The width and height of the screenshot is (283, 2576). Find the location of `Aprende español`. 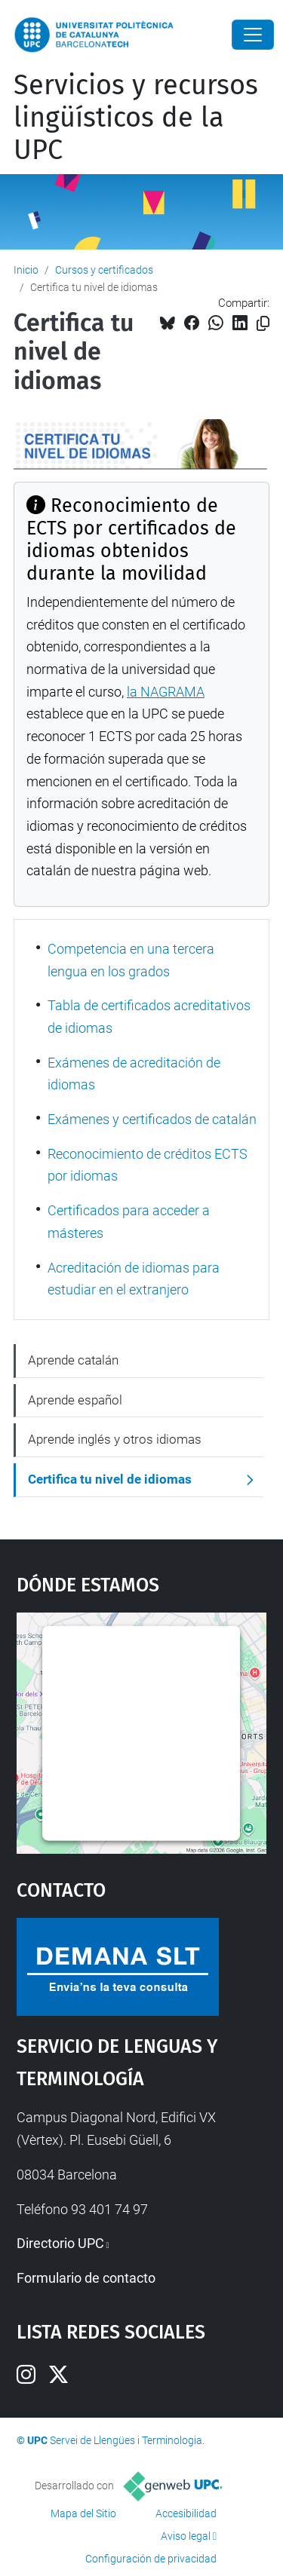

Aprende español is located at coordinates (75, 1399).